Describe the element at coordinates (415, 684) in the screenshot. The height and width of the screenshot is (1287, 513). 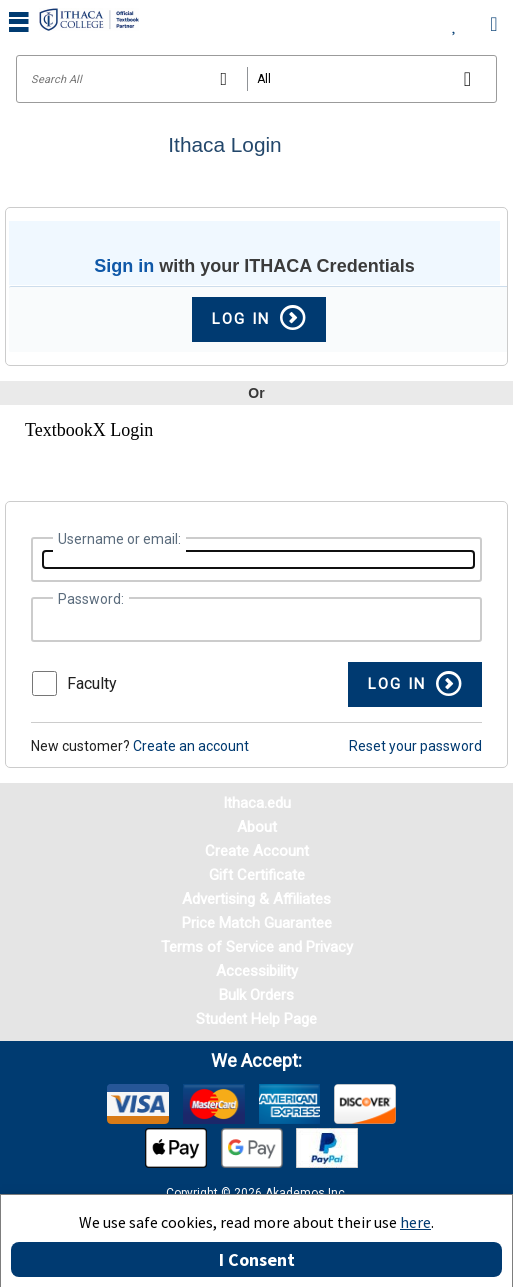
I see `[button]` at that location.